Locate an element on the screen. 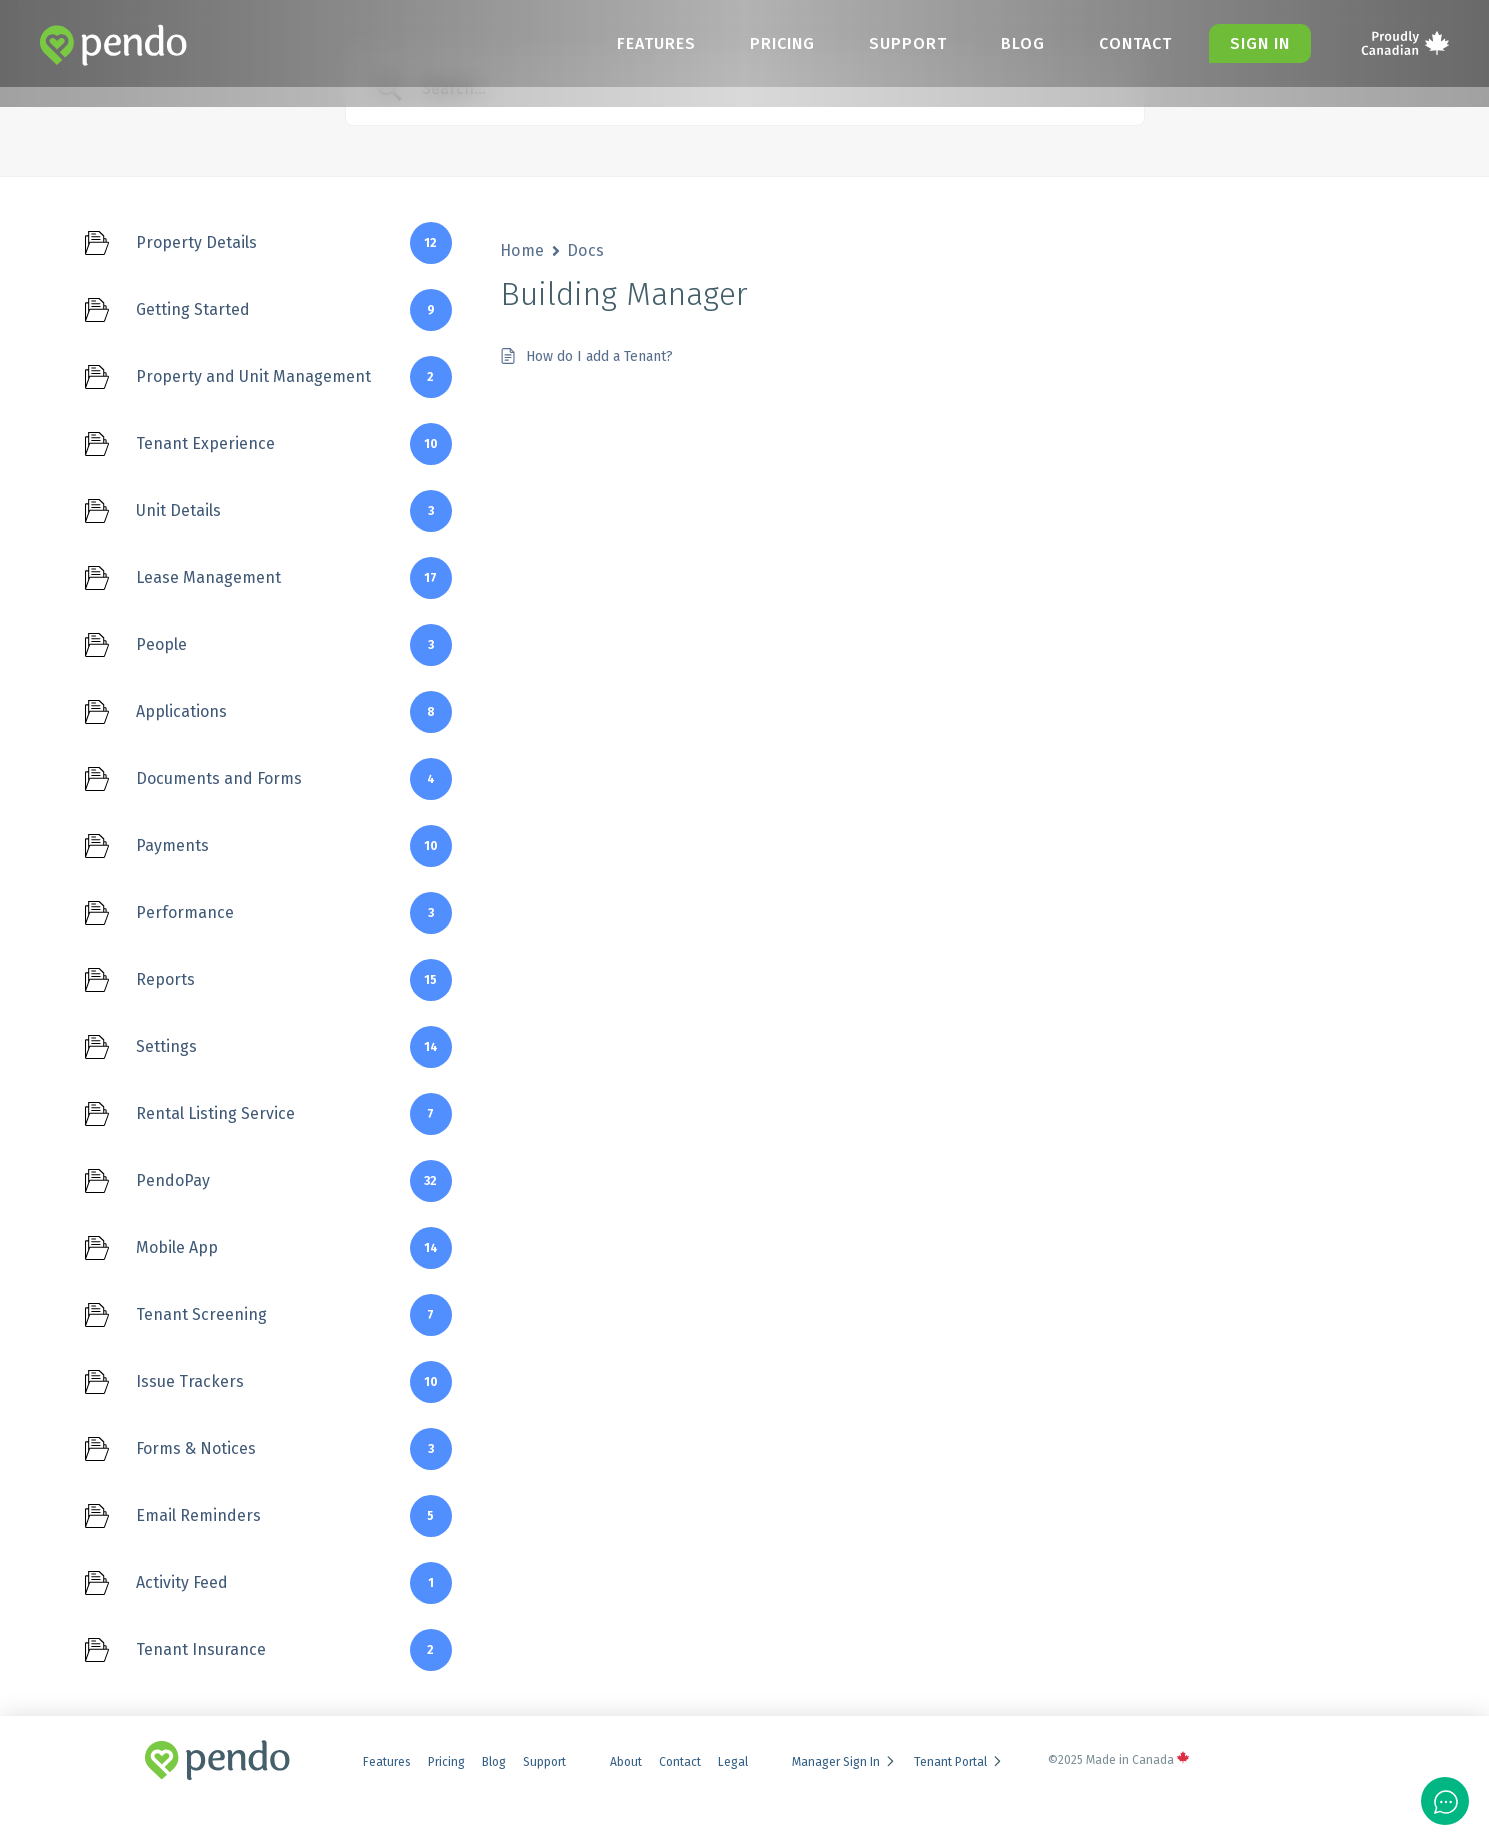  Tenant Portal is located at coordinates (959, 1762).